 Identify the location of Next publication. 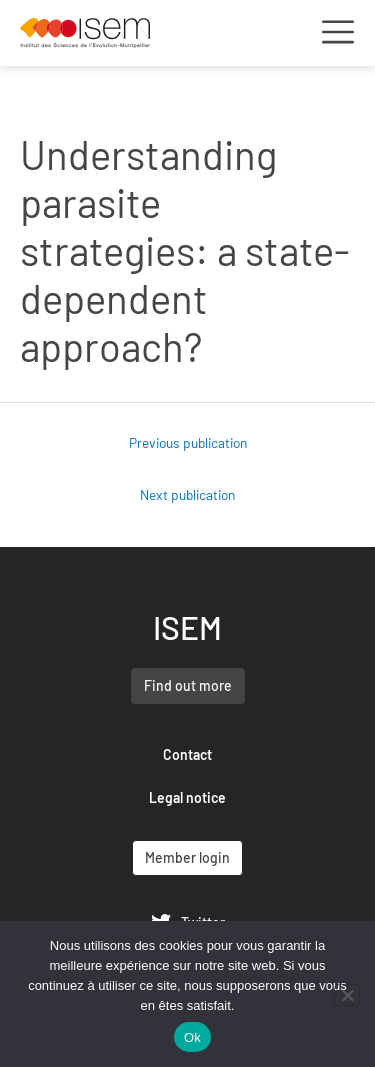
(187, 494).